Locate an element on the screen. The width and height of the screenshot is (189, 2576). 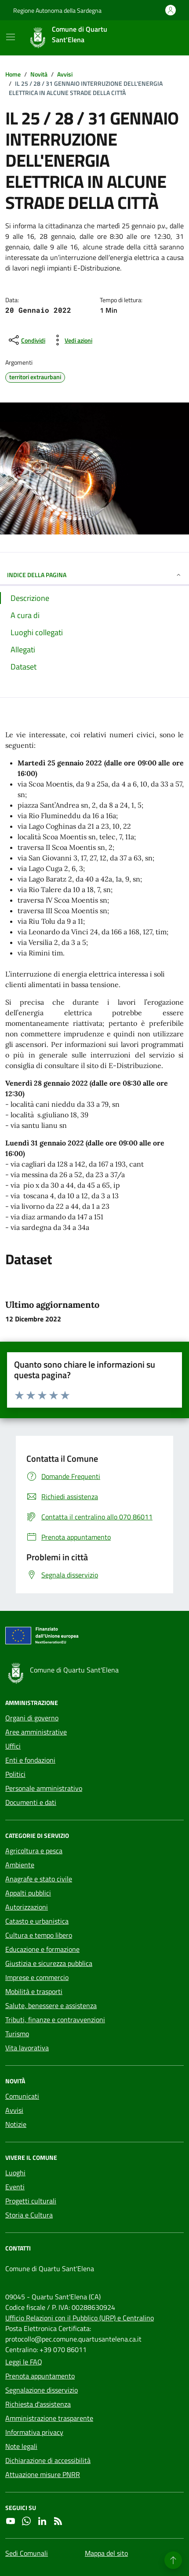
Cultura e tempo libero is located at coordinates (38, 1935).